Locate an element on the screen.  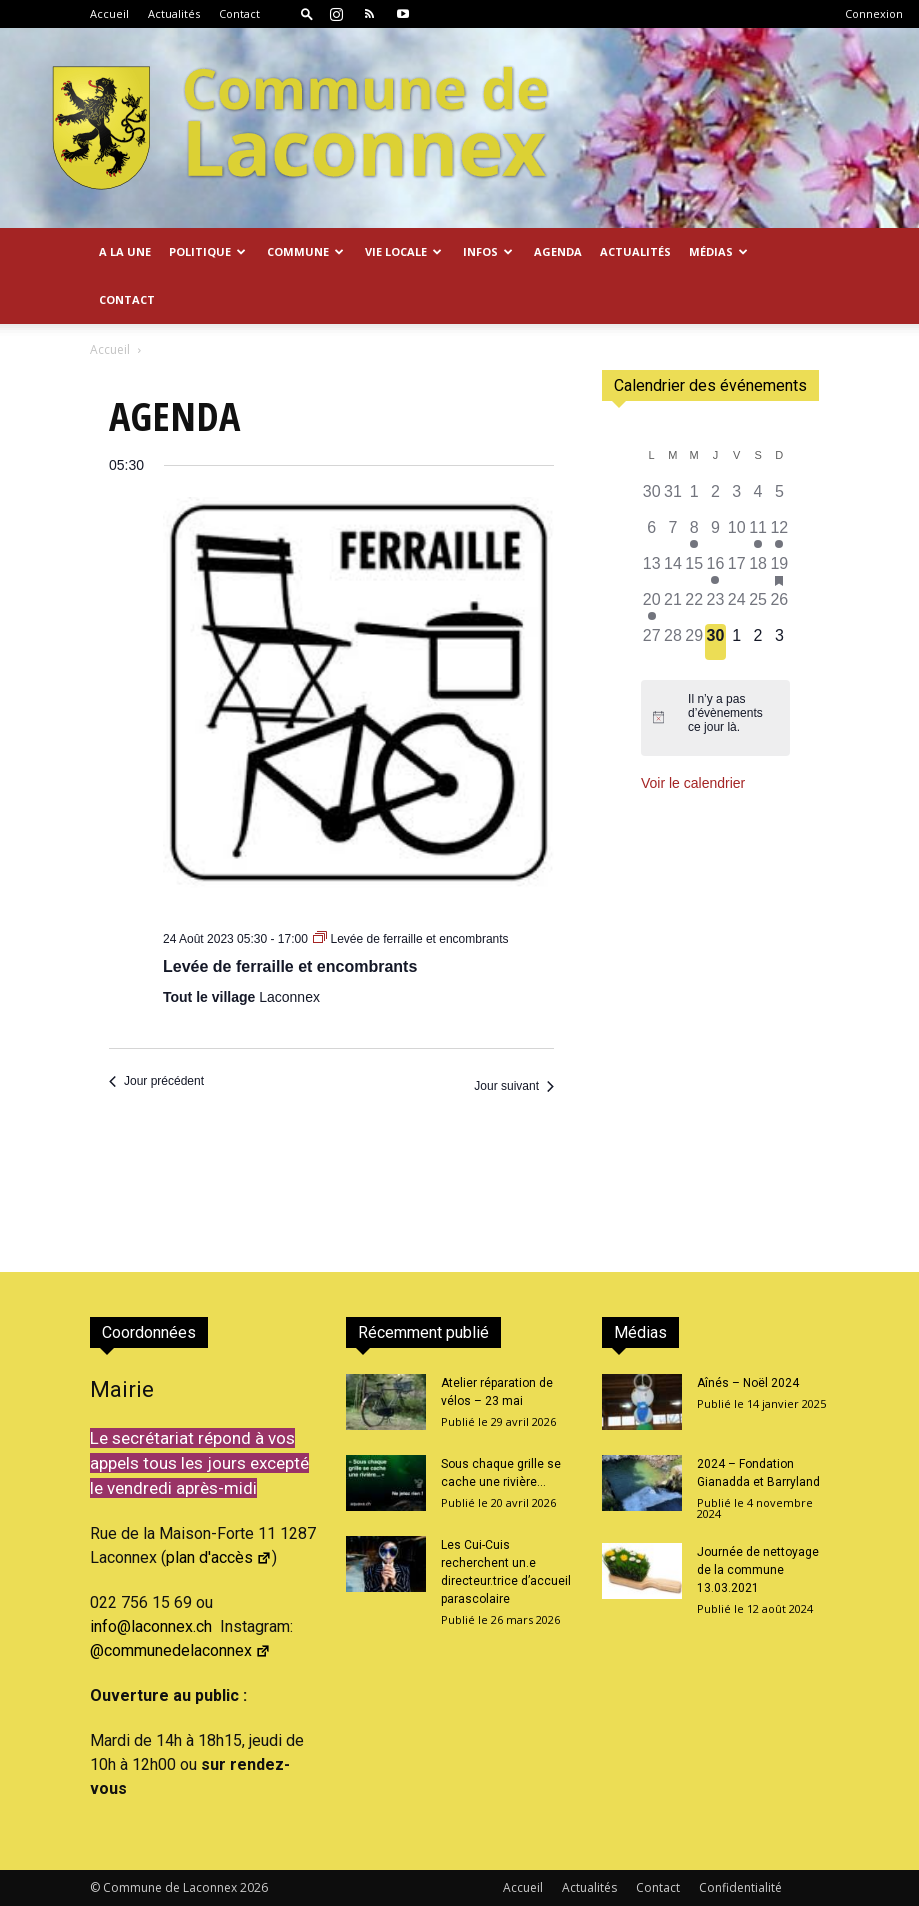
Jour suivant is located at coordinates (514, 1086).